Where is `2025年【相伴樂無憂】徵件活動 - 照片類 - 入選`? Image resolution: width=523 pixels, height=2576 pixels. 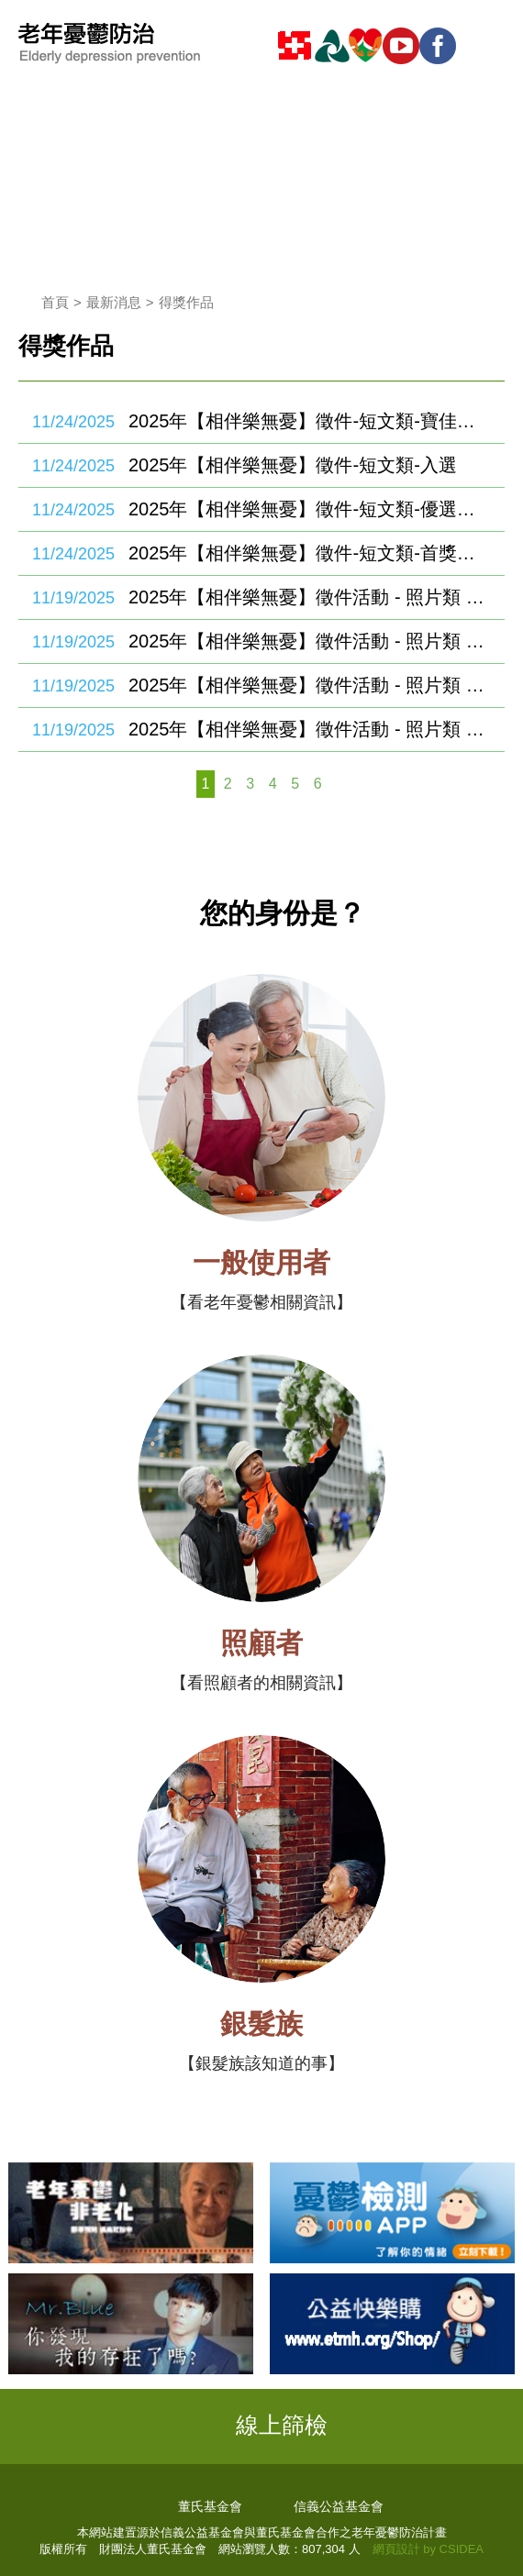
2025年【相伴樂無憂】徵件活動 - 照片類 - 入選 is located at coordinates (307, 641).